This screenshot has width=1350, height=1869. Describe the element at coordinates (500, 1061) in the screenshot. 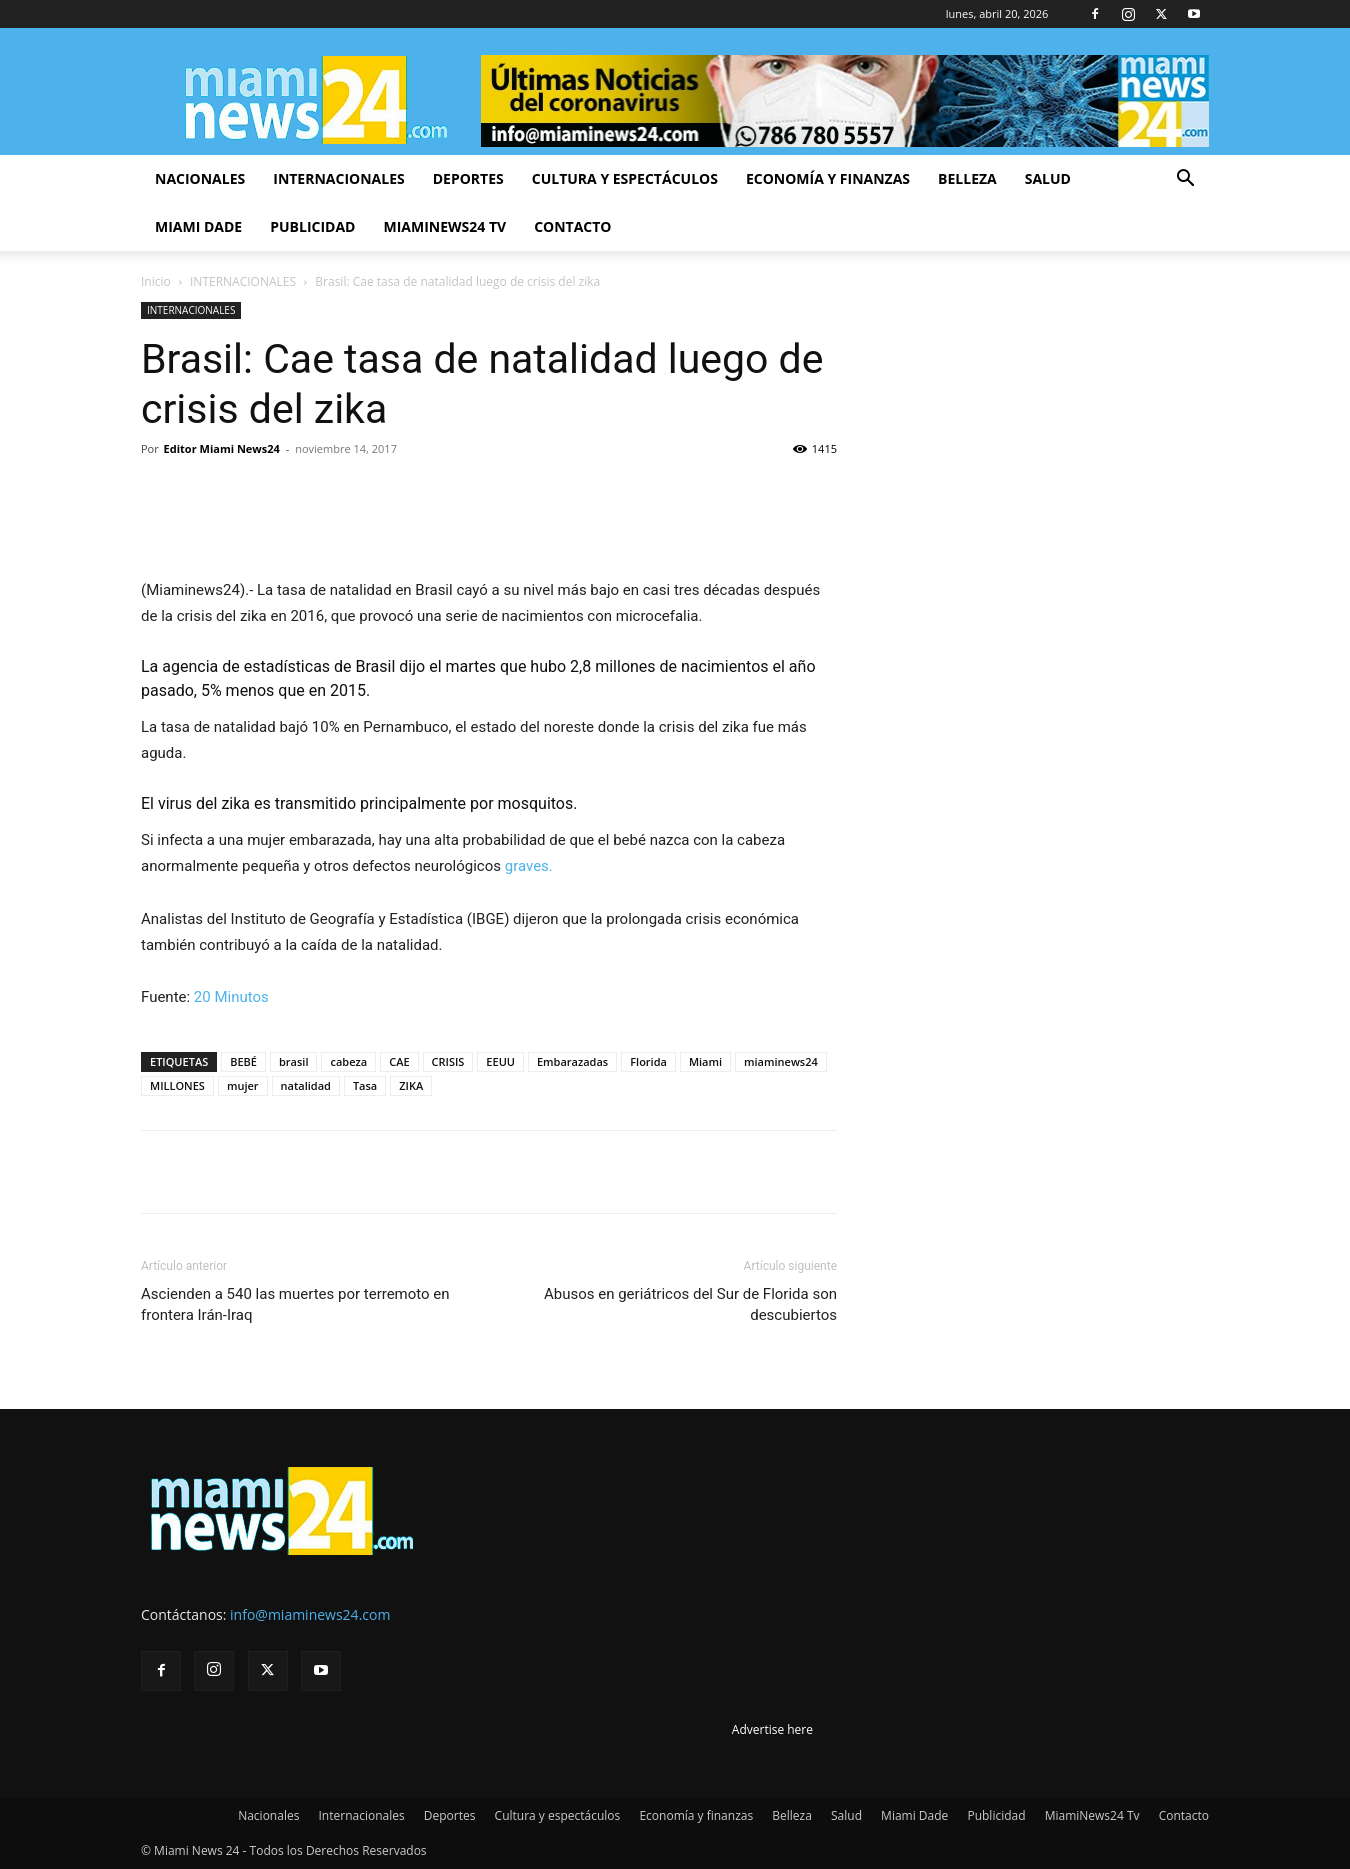

I see `EEUU` at that location.